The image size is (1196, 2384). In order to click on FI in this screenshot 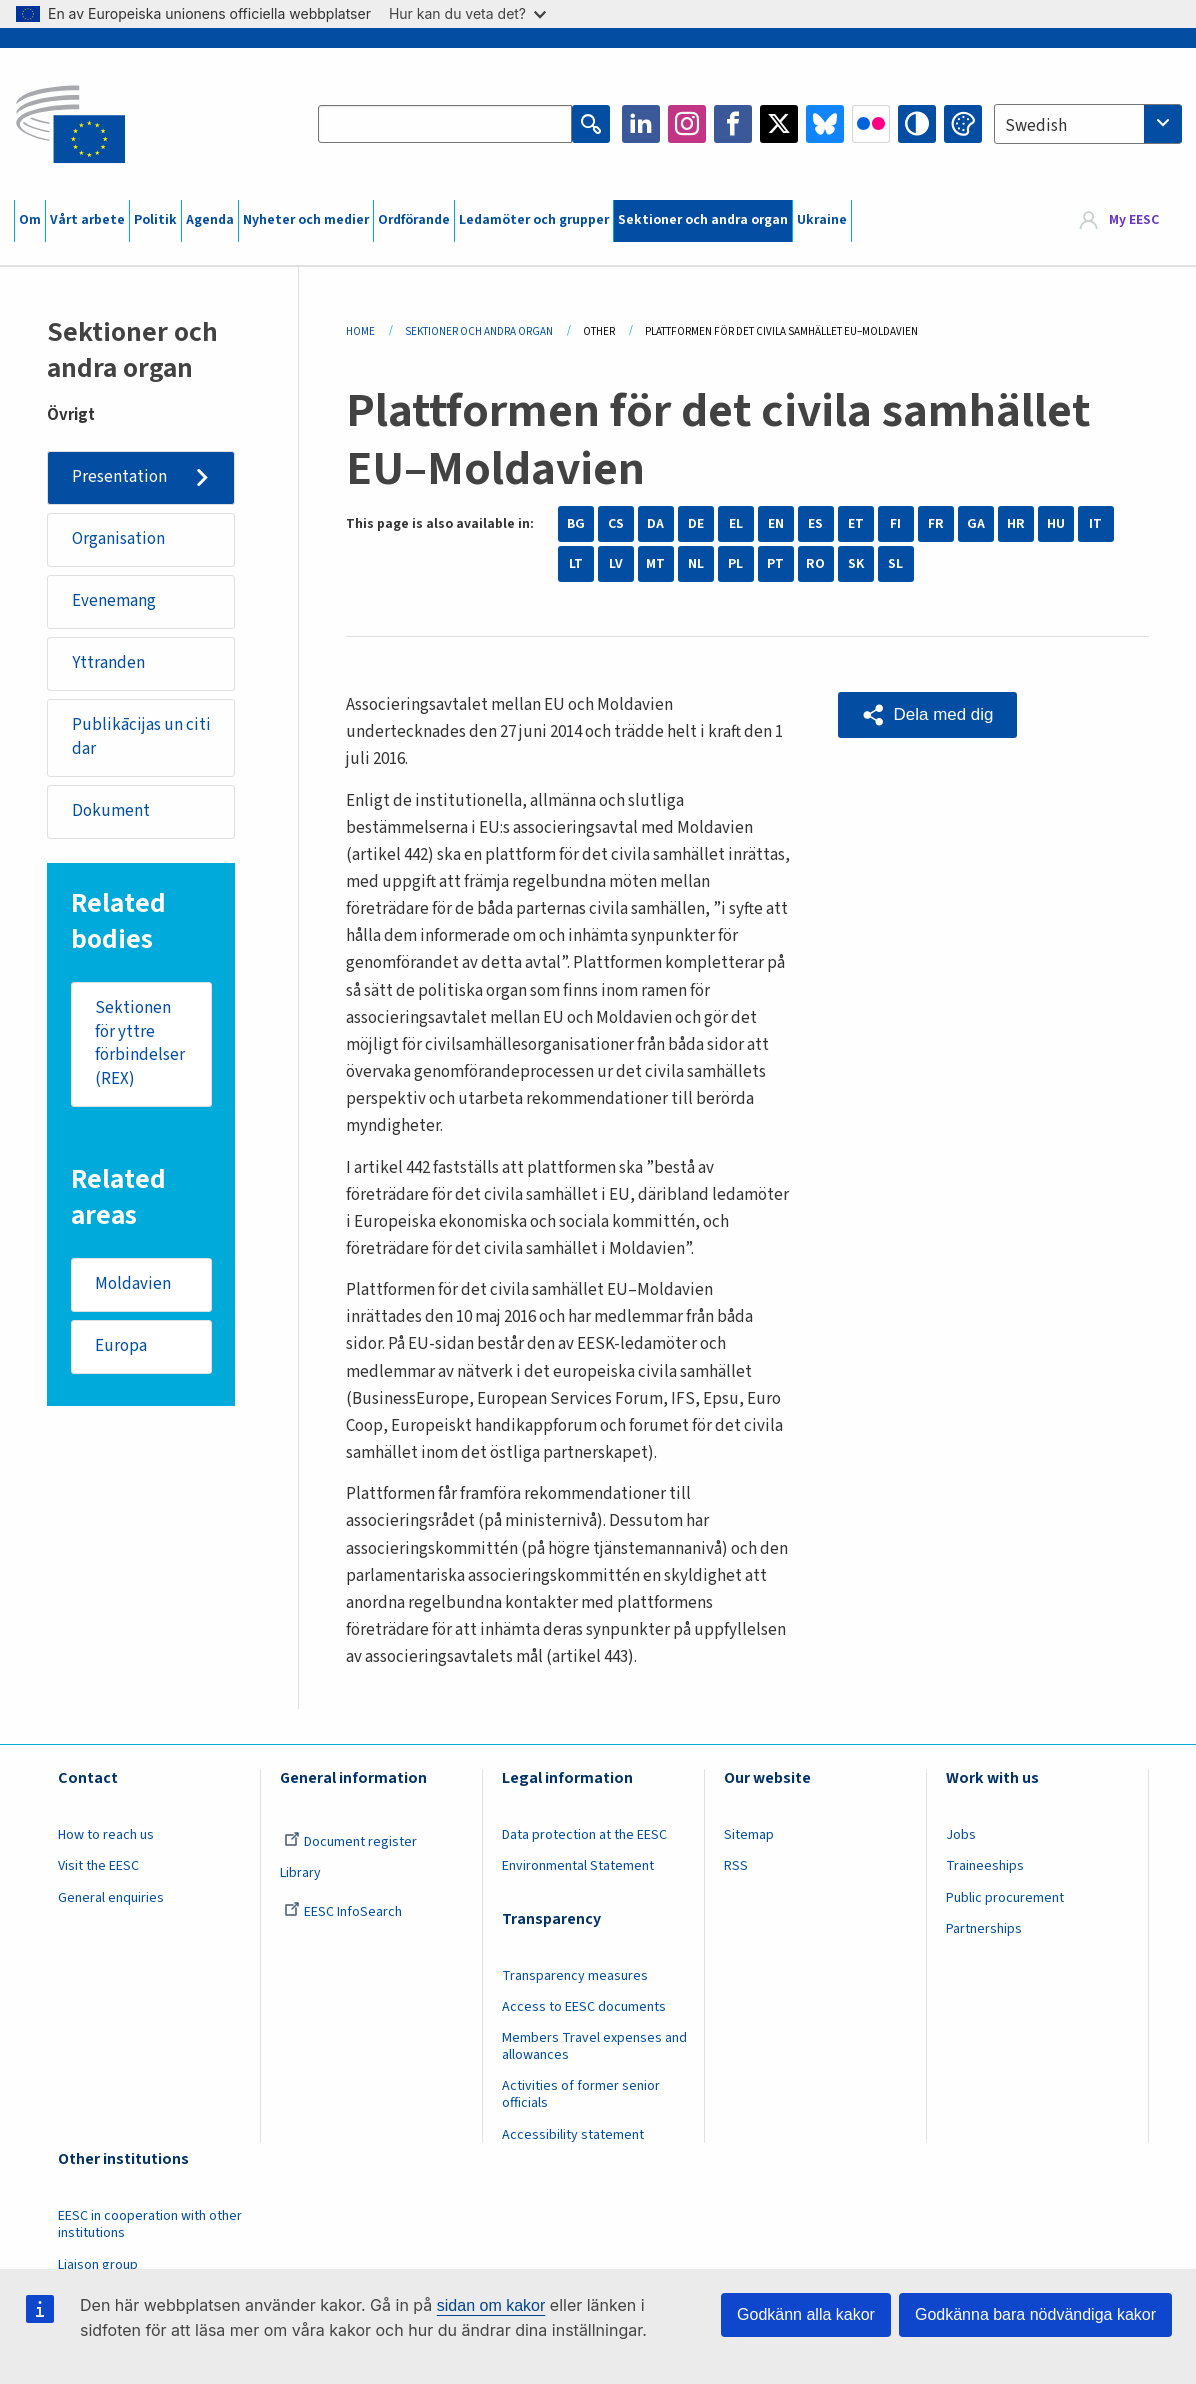, I will do `click(895, 524)`.